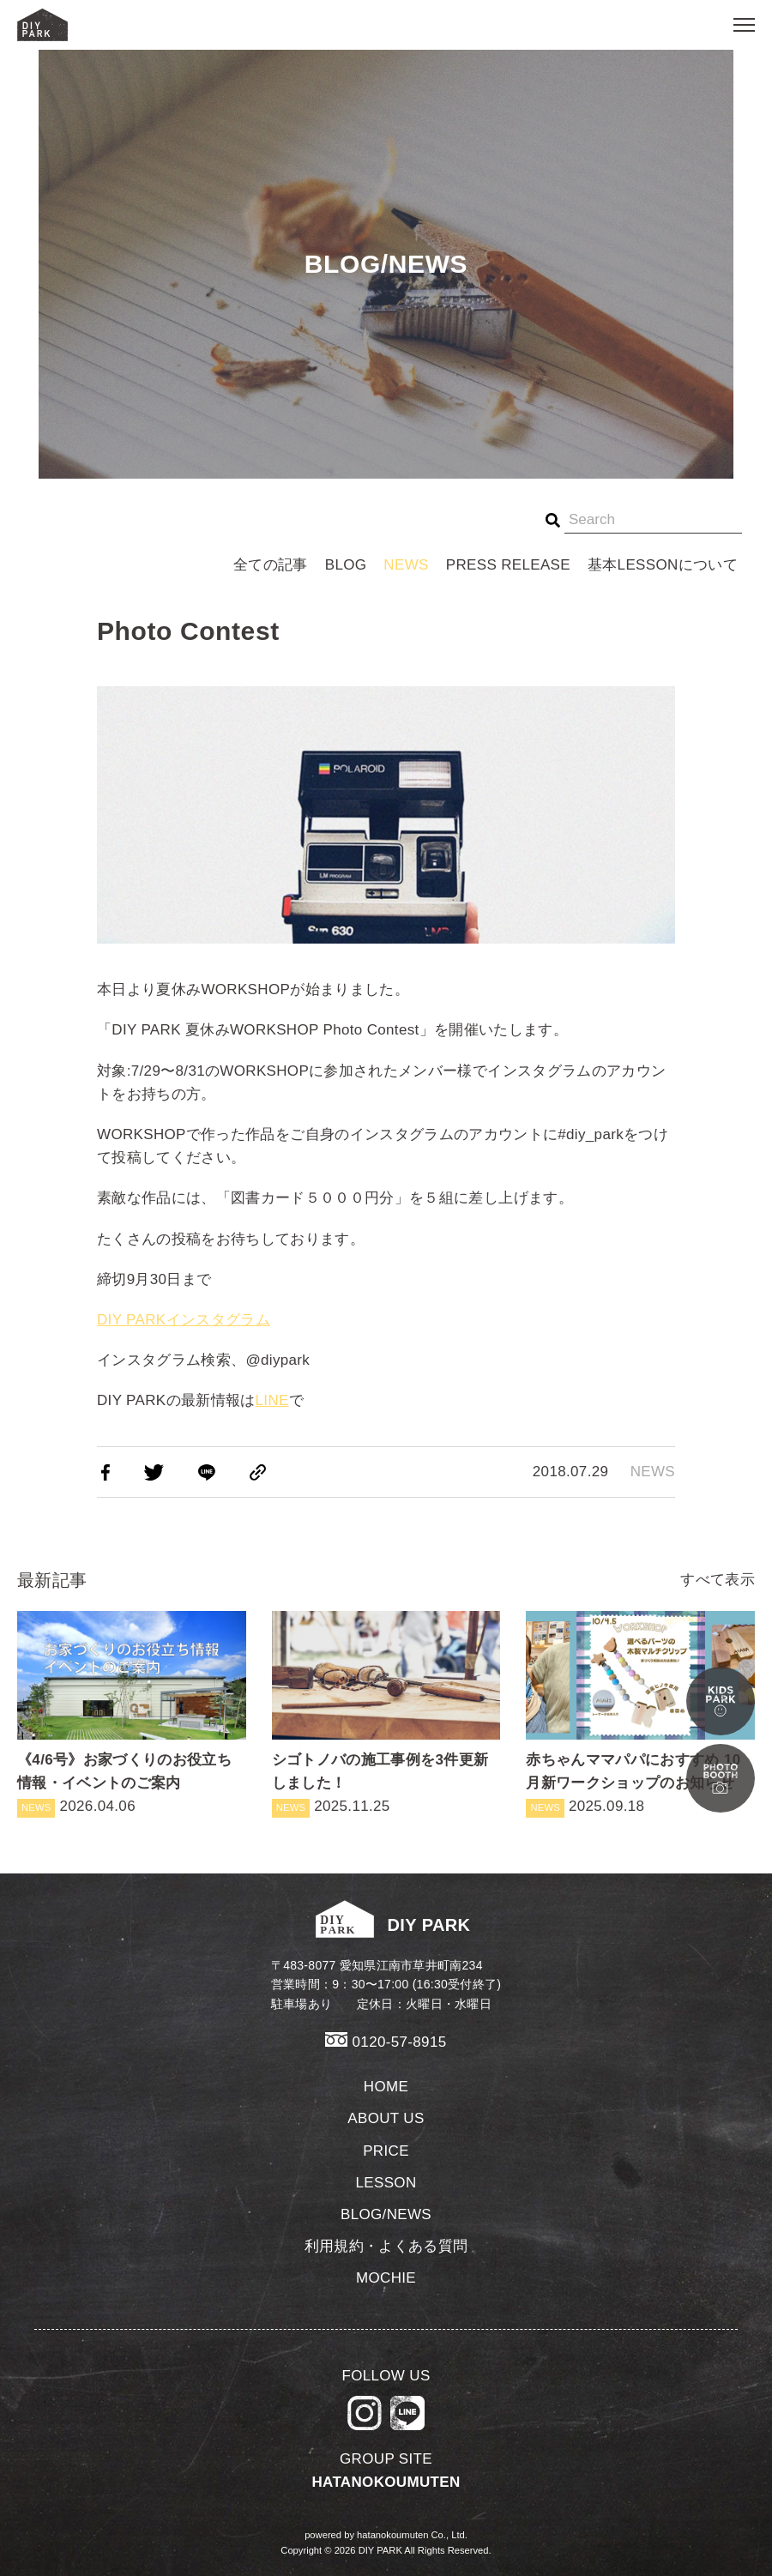 Image resolution: width=772 pixels, height=2576 pixels. I want to click on ABOUT US, so click(385, 2118).